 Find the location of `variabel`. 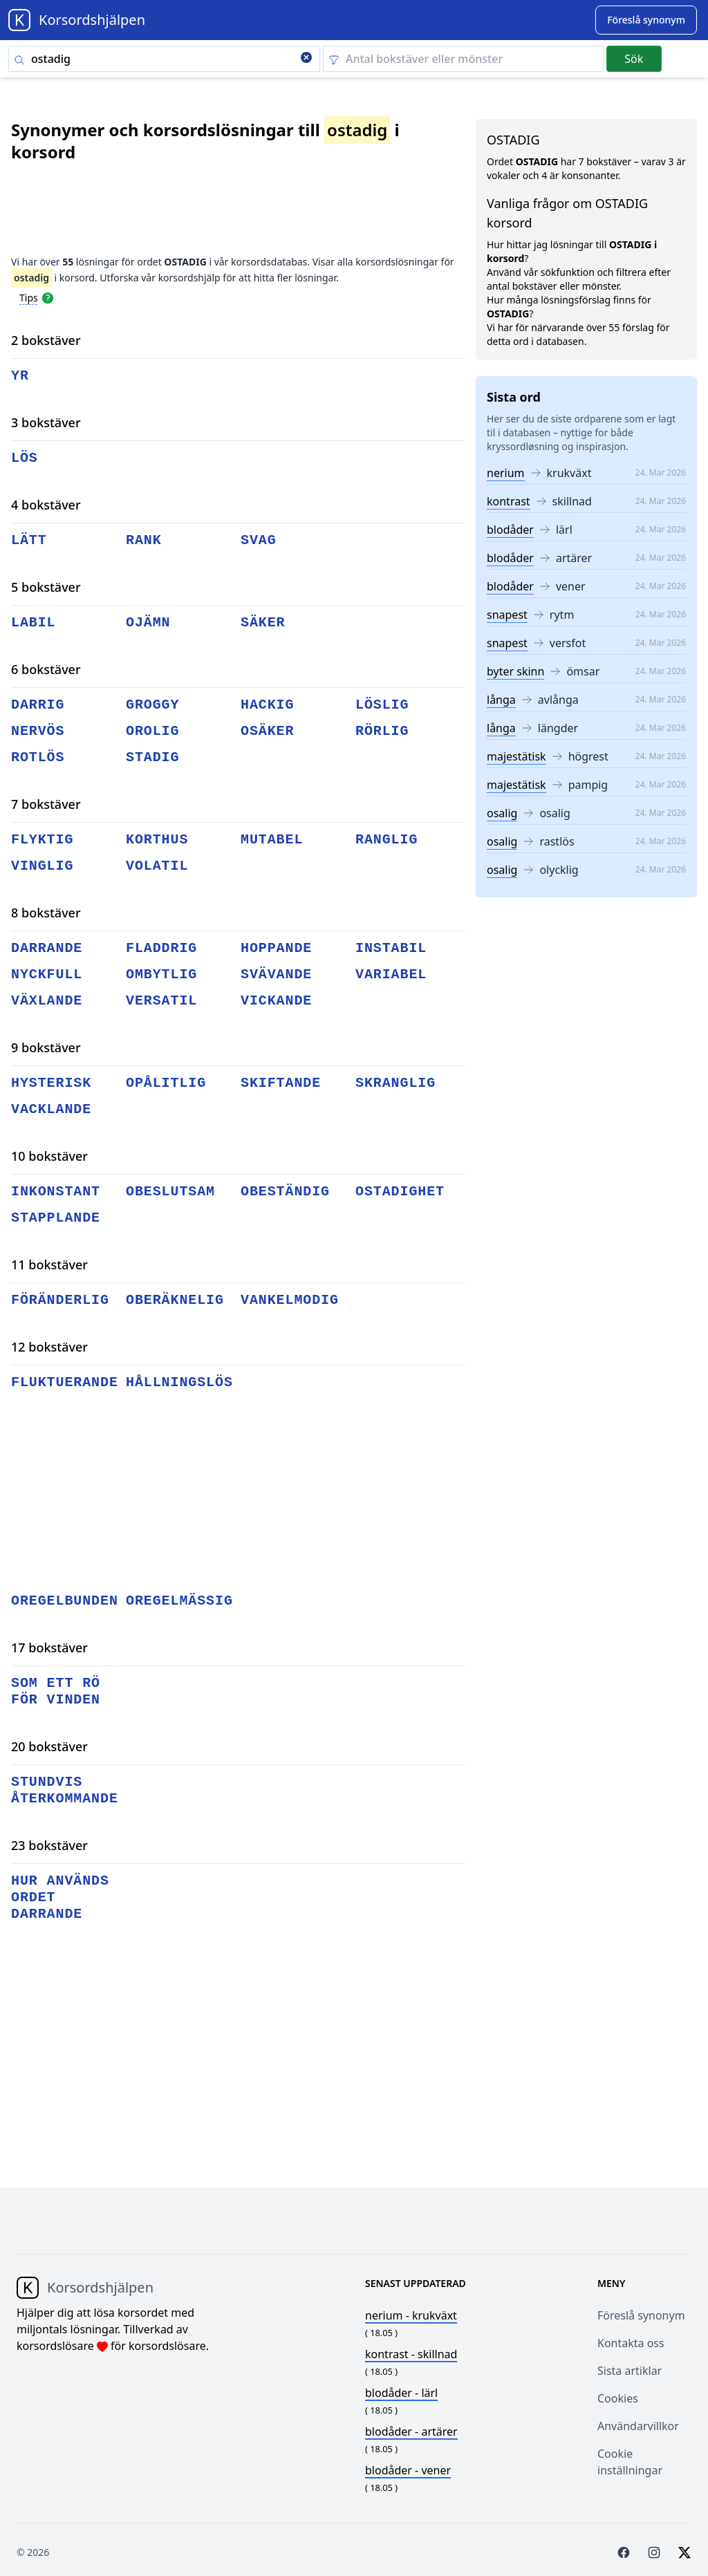

variabel is located at coordinates (391, 974).